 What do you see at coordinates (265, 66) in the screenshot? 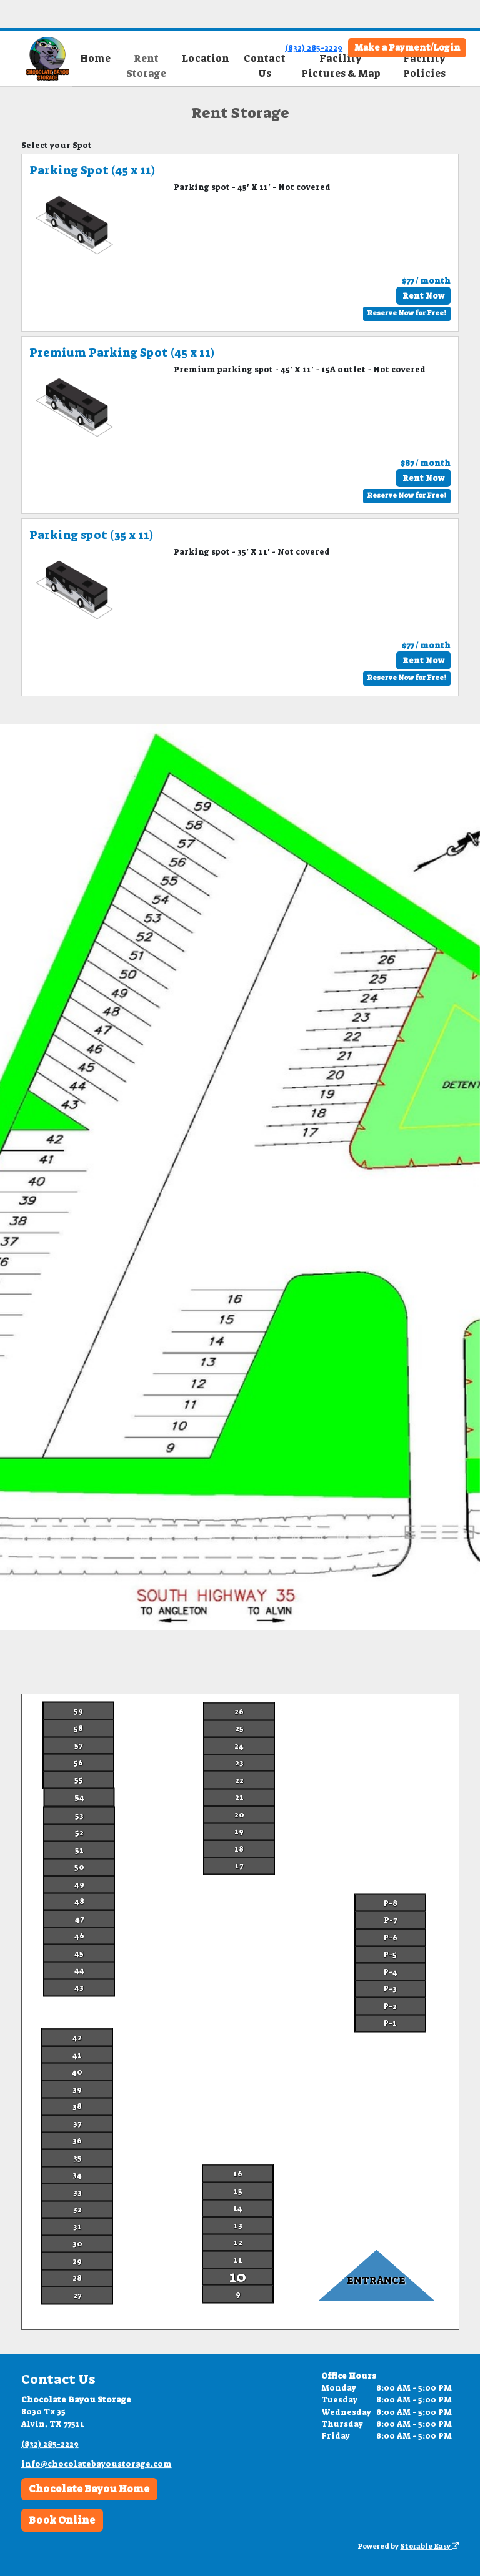
I see `Contact Us` at bounding box center [265, 66].